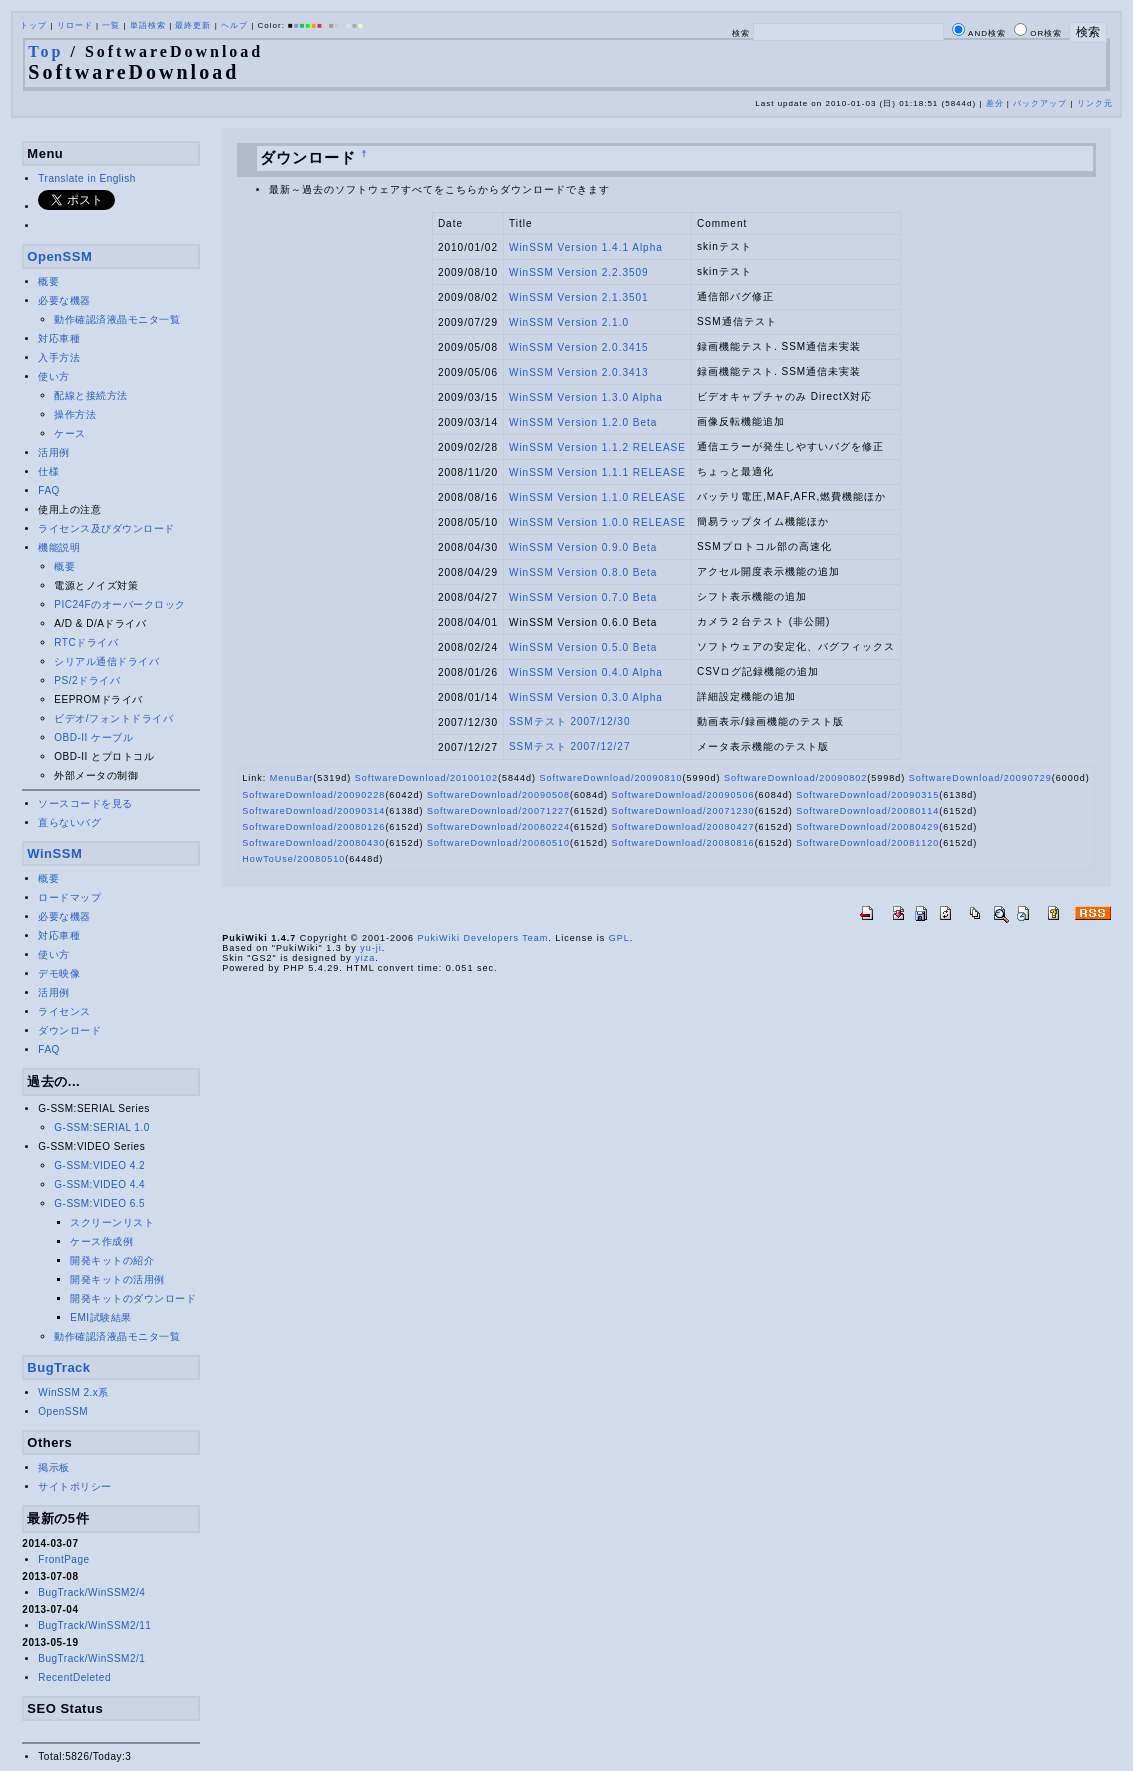 Image resolution: width=1133 pixels, height=1771 pixels. What do you see at coordinates (111, 25) in the screenshot?
I see `一覧` at bounding box center [111, 25].